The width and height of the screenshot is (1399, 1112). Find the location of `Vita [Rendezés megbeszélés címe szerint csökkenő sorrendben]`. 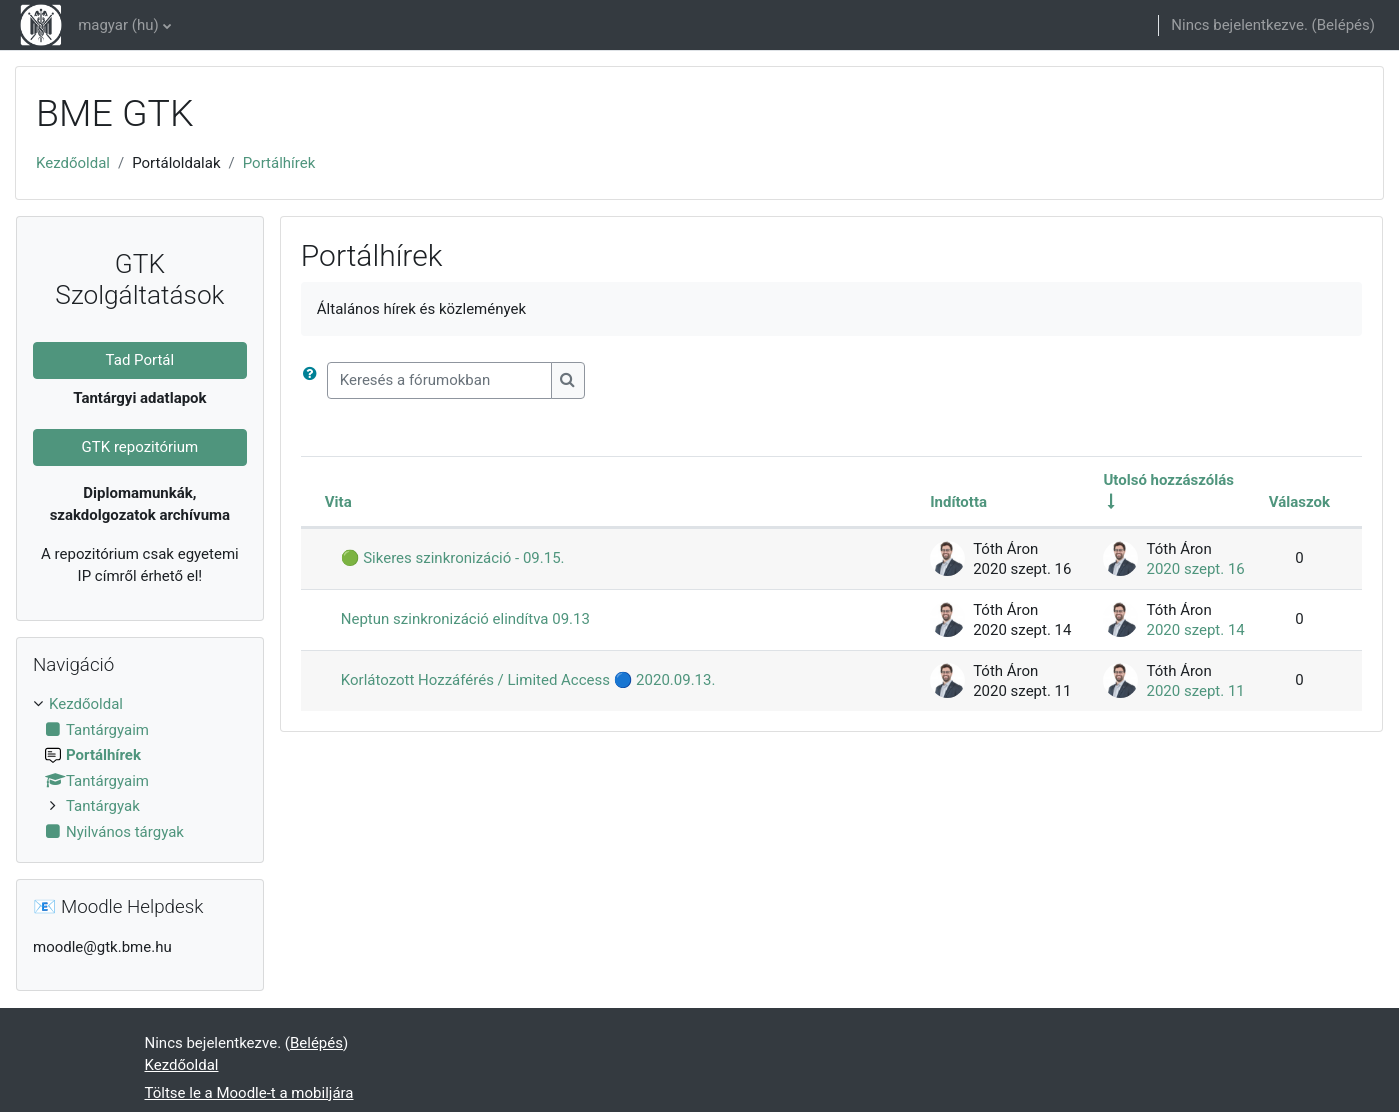

Vita [Rendezés megbeszélés címe szerint csökkenő sorrendben] is located at coordinates (338, 502).